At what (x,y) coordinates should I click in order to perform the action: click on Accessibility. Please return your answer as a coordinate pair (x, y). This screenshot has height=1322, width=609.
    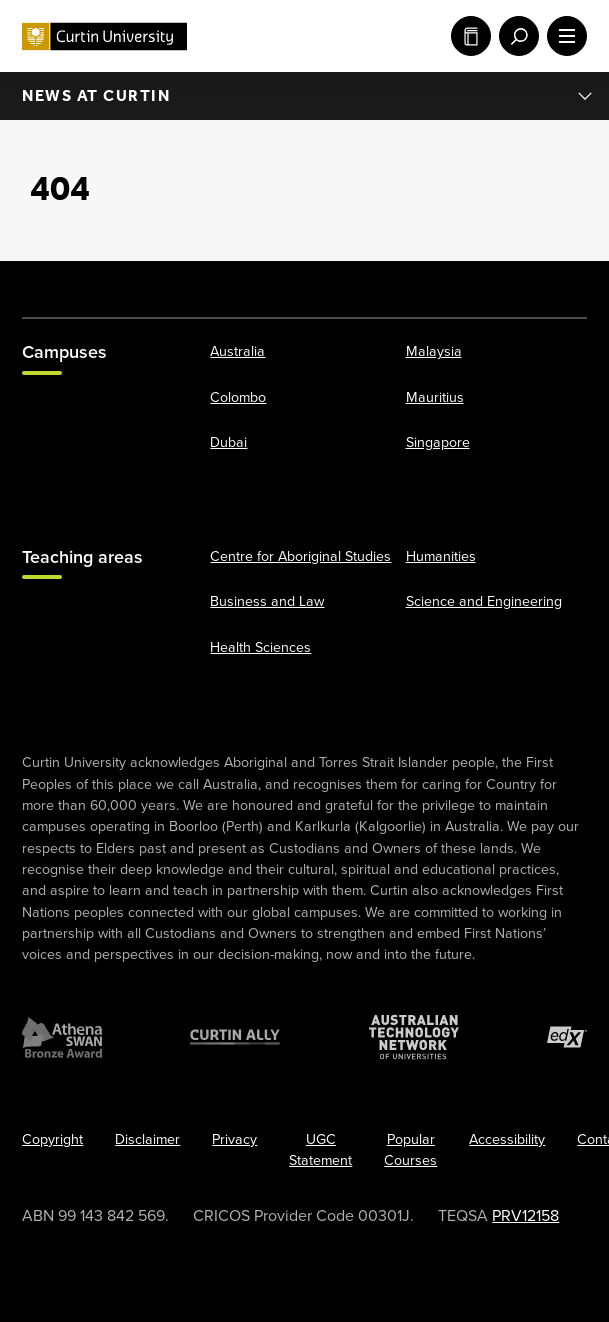
    Looking at the image, I should click on (507, 1139).